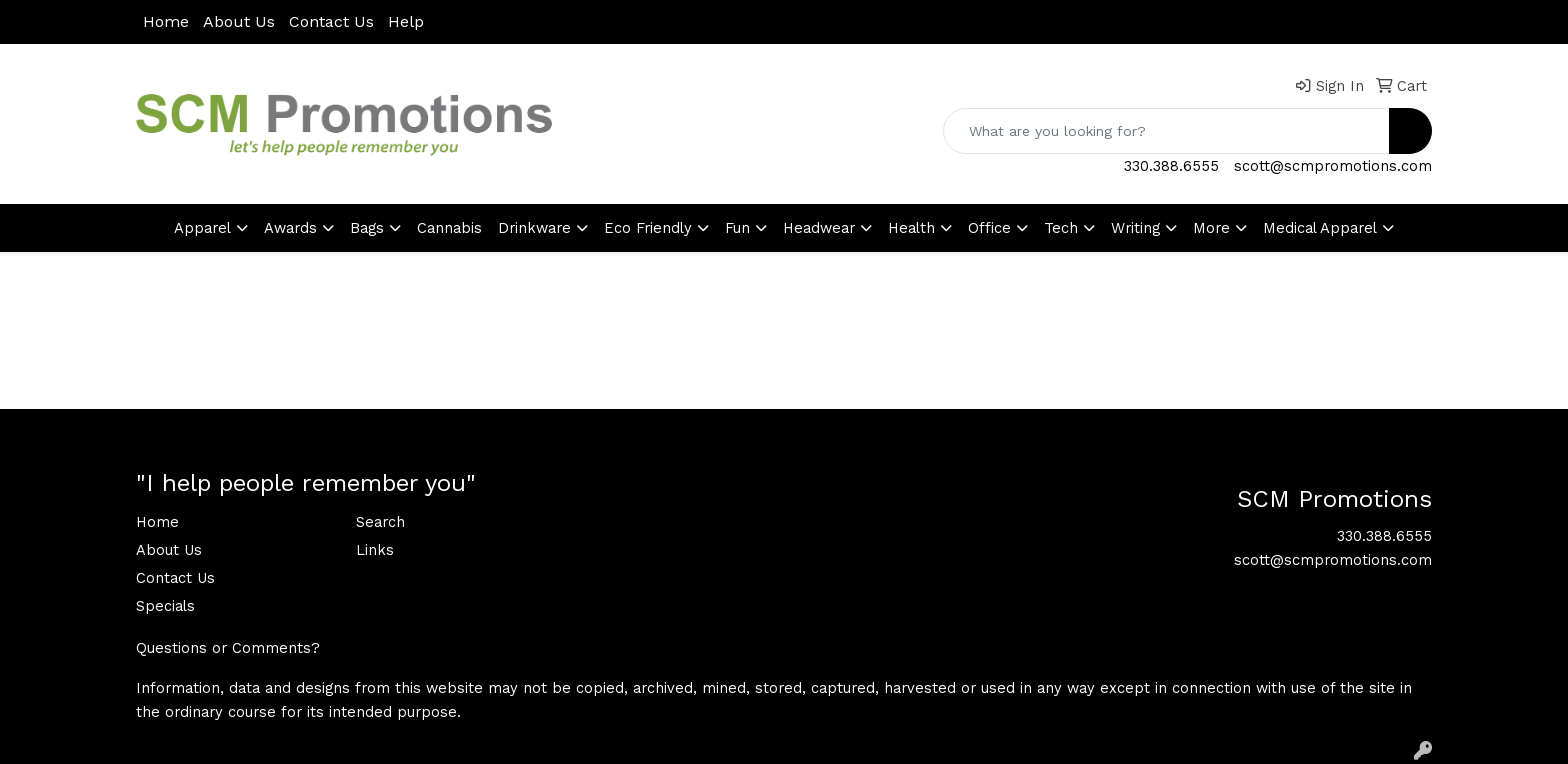  Describe the element at coordinates (367, 228) in the screenshot. I see `Bags [button]` at that location.